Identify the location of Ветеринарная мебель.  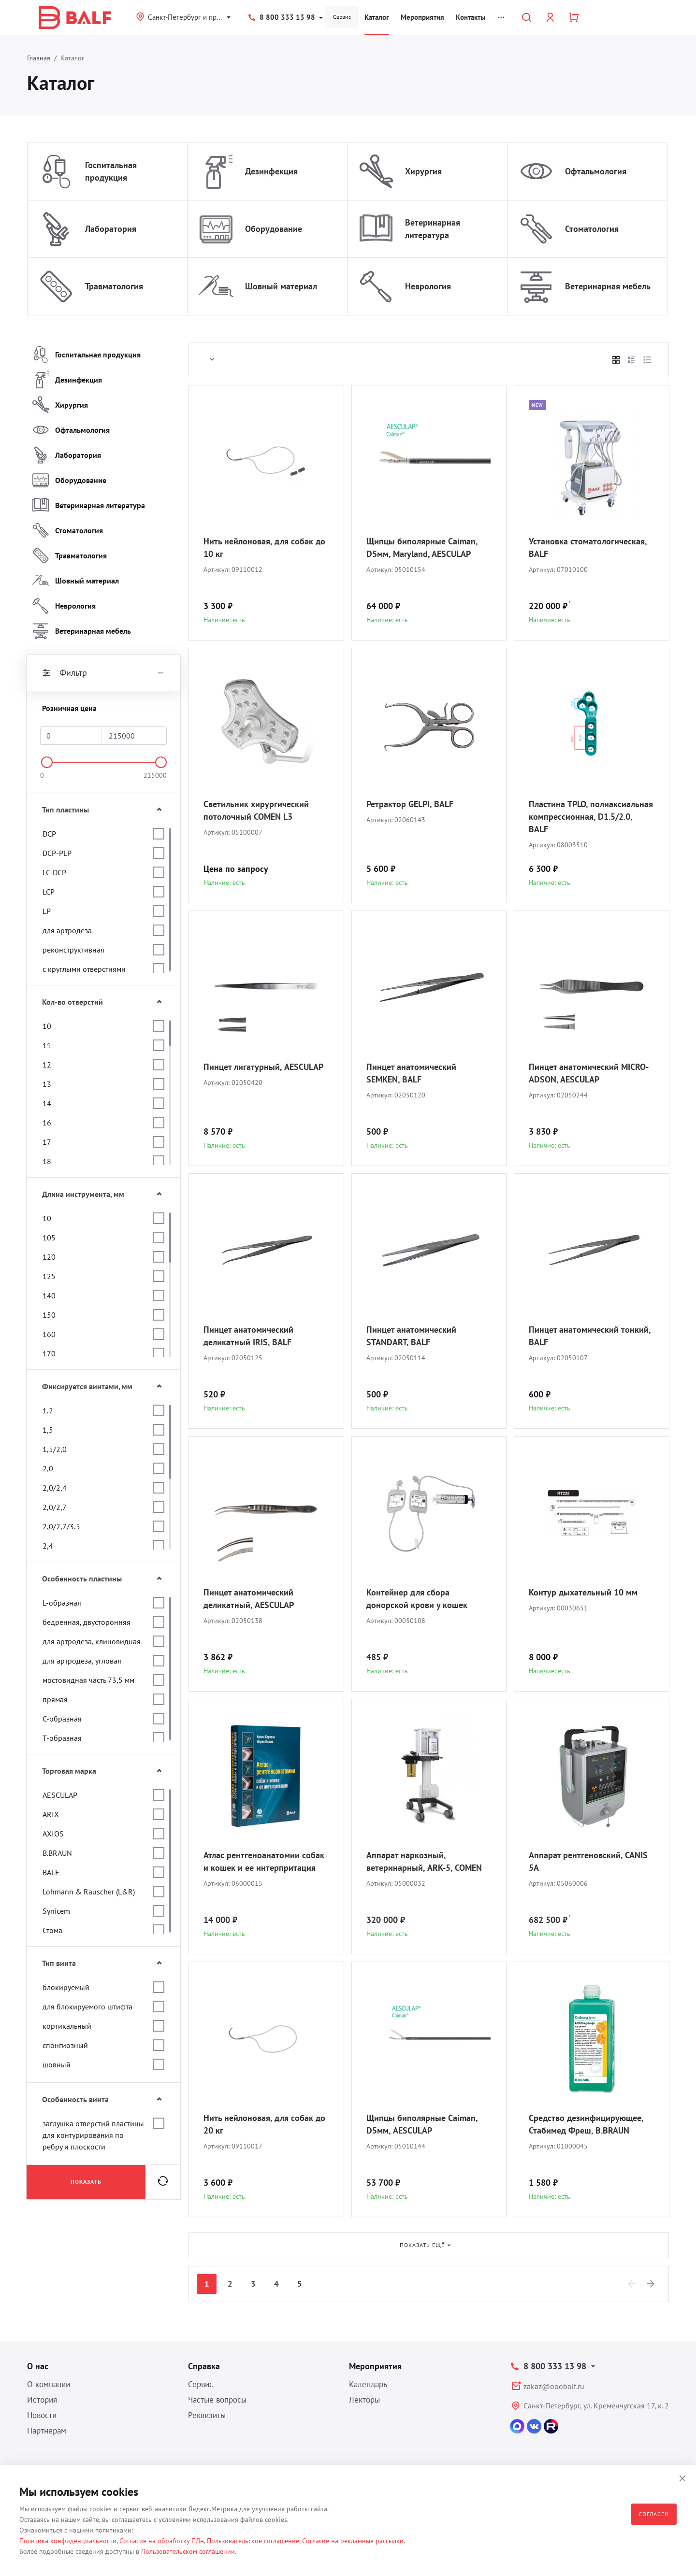
(608, 286).